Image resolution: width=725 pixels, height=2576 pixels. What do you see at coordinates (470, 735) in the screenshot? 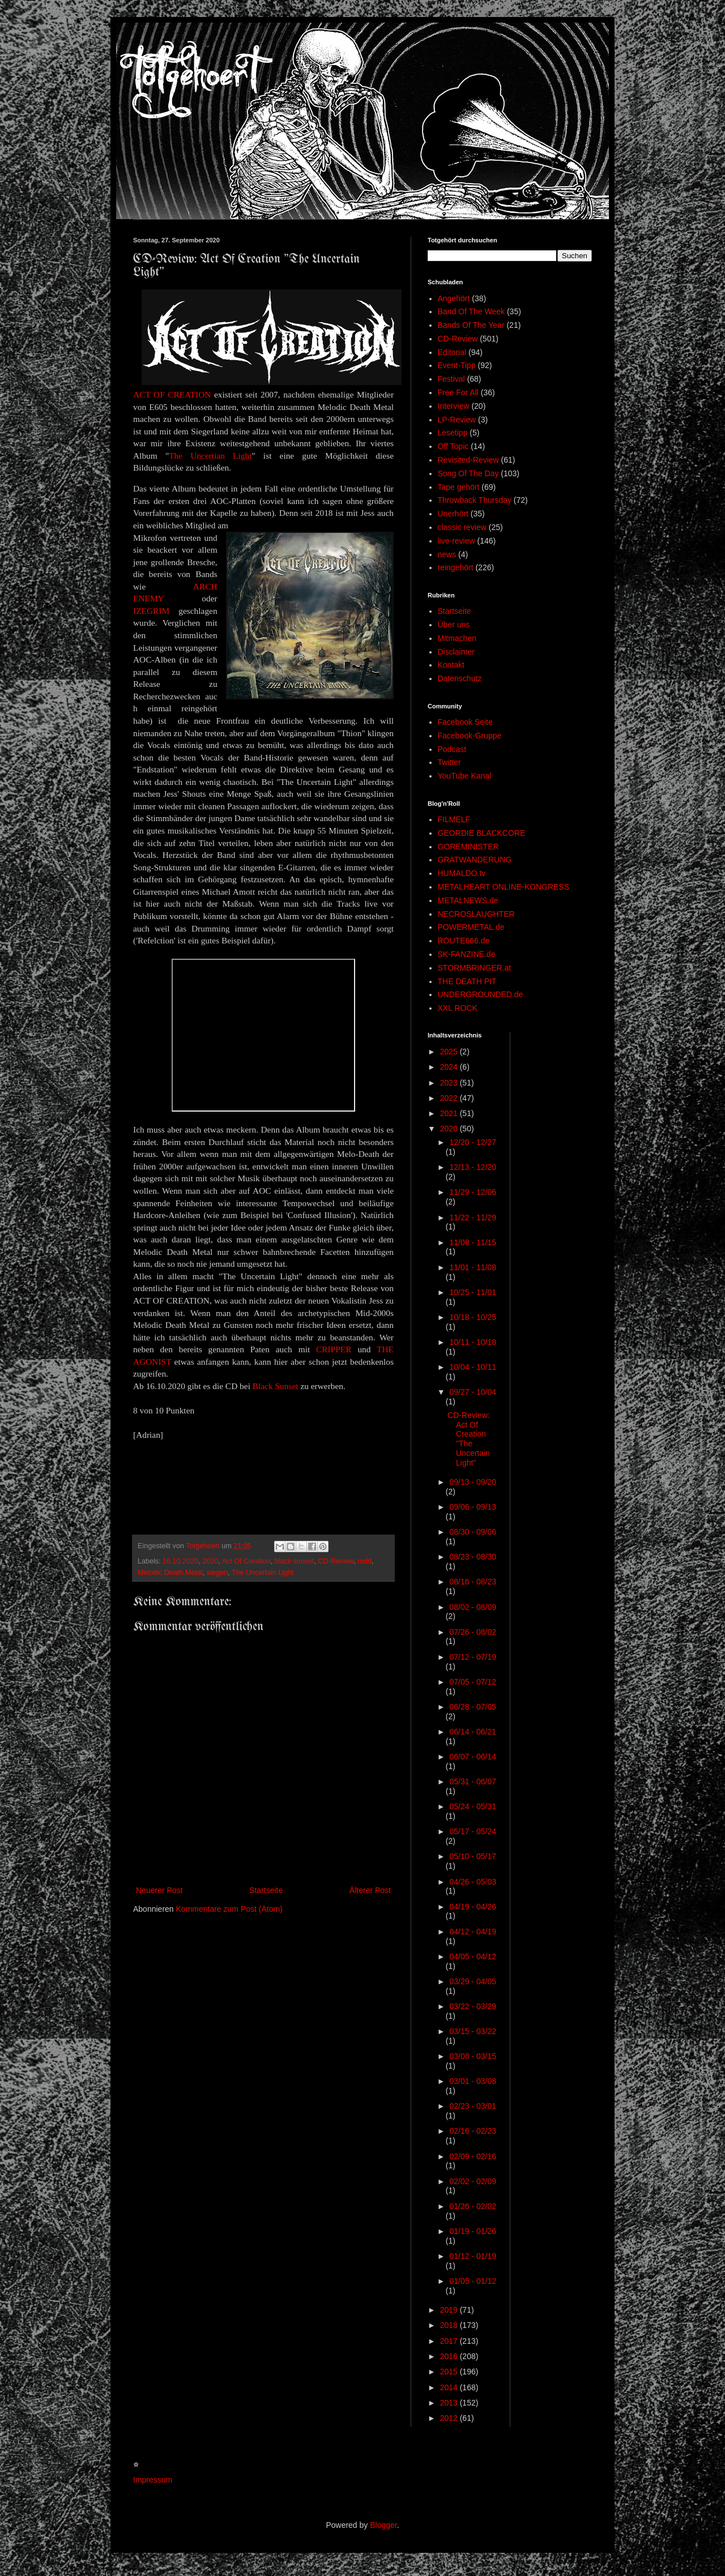
I see `Facebook-Gruppe` at bounding box center [470, 735].